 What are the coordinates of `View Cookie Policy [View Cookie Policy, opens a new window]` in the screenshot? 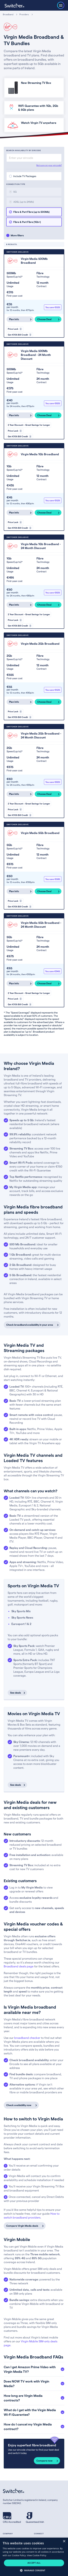 It's located at (36, 2555).